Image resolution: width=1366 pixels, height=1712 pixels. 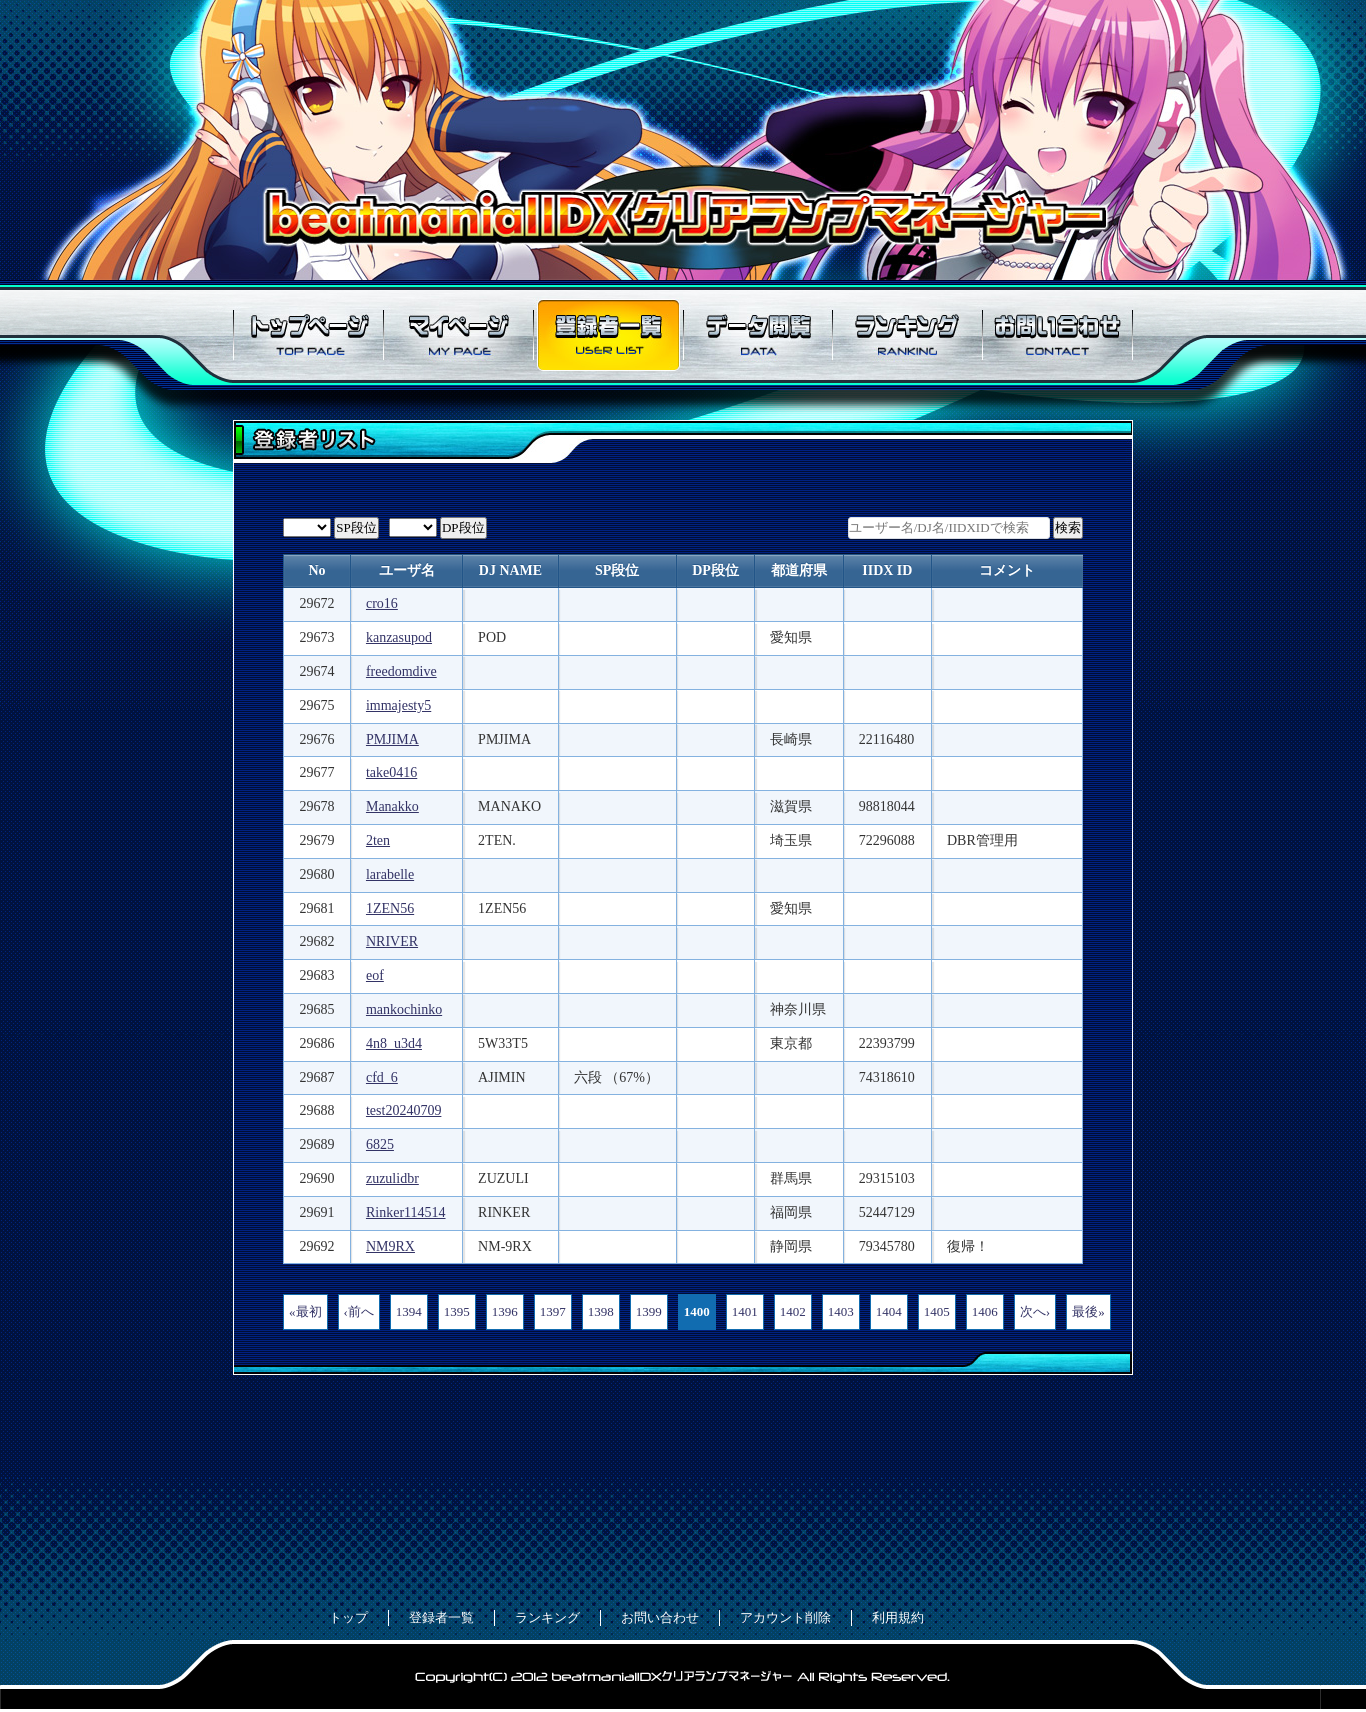 What do you see at coordinates (403, 1110) in the screenshot?
I see `test20240709` at bounding box center [403, 1110].